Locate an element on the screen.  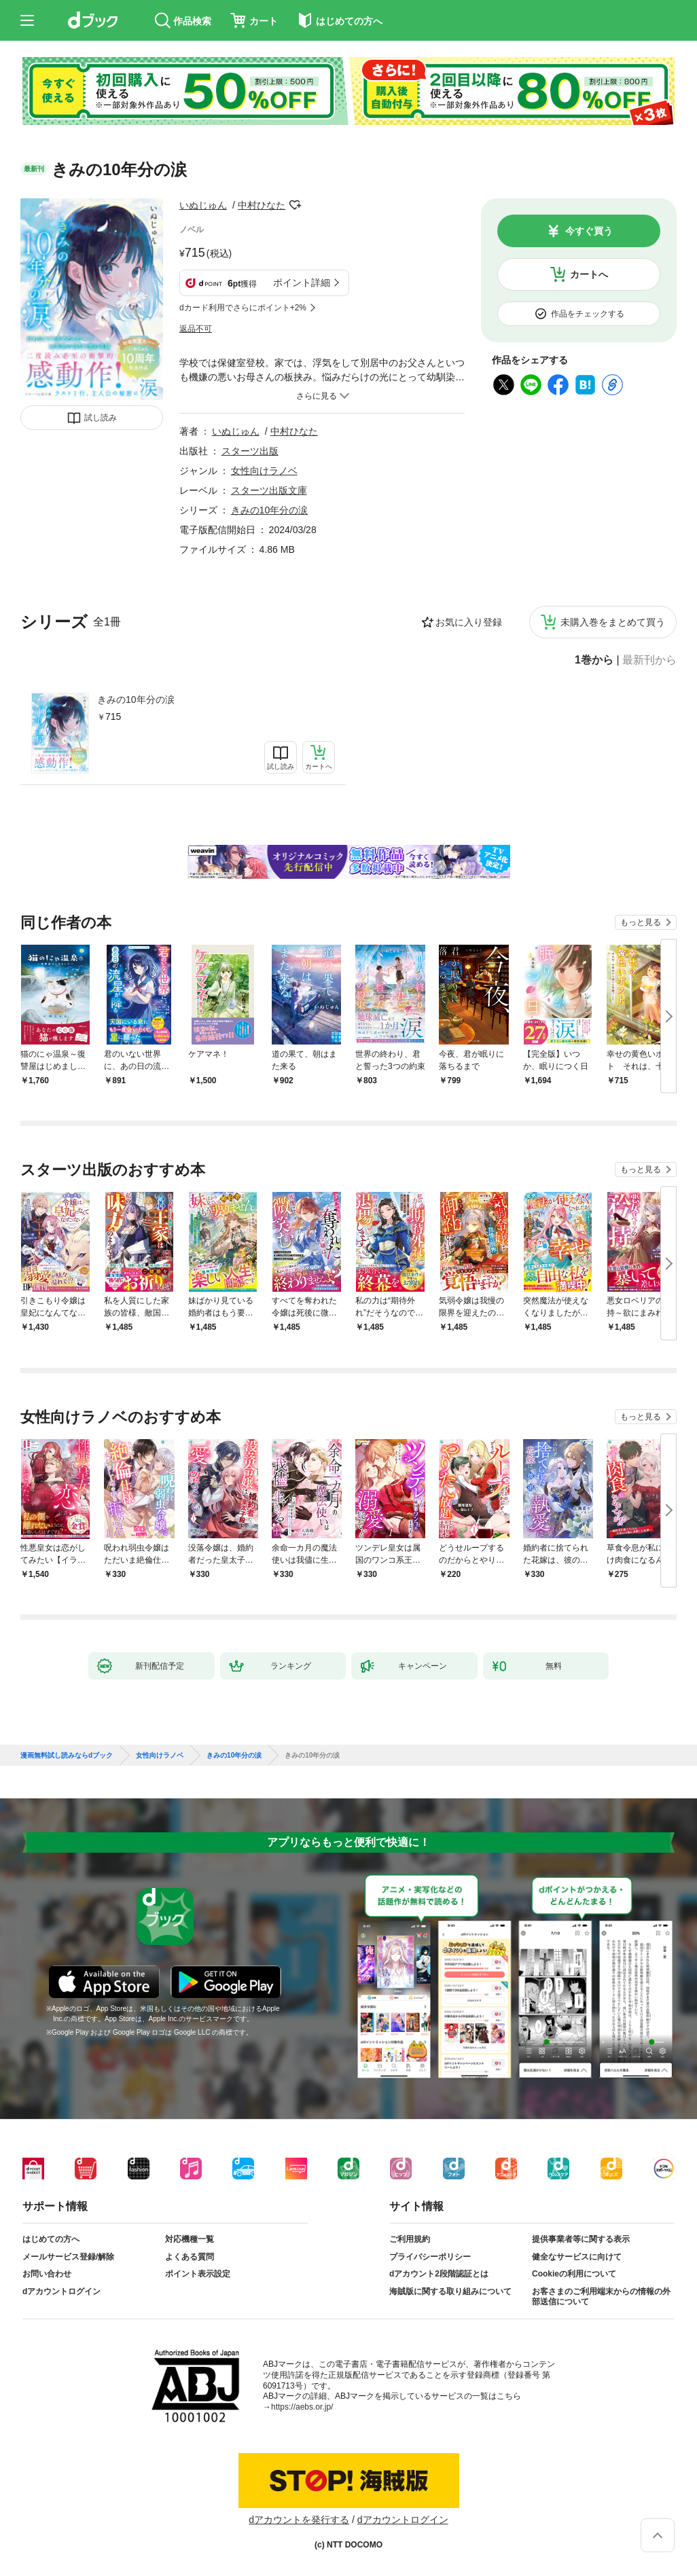
今すぐ買う is located at coordinates (589, 230).